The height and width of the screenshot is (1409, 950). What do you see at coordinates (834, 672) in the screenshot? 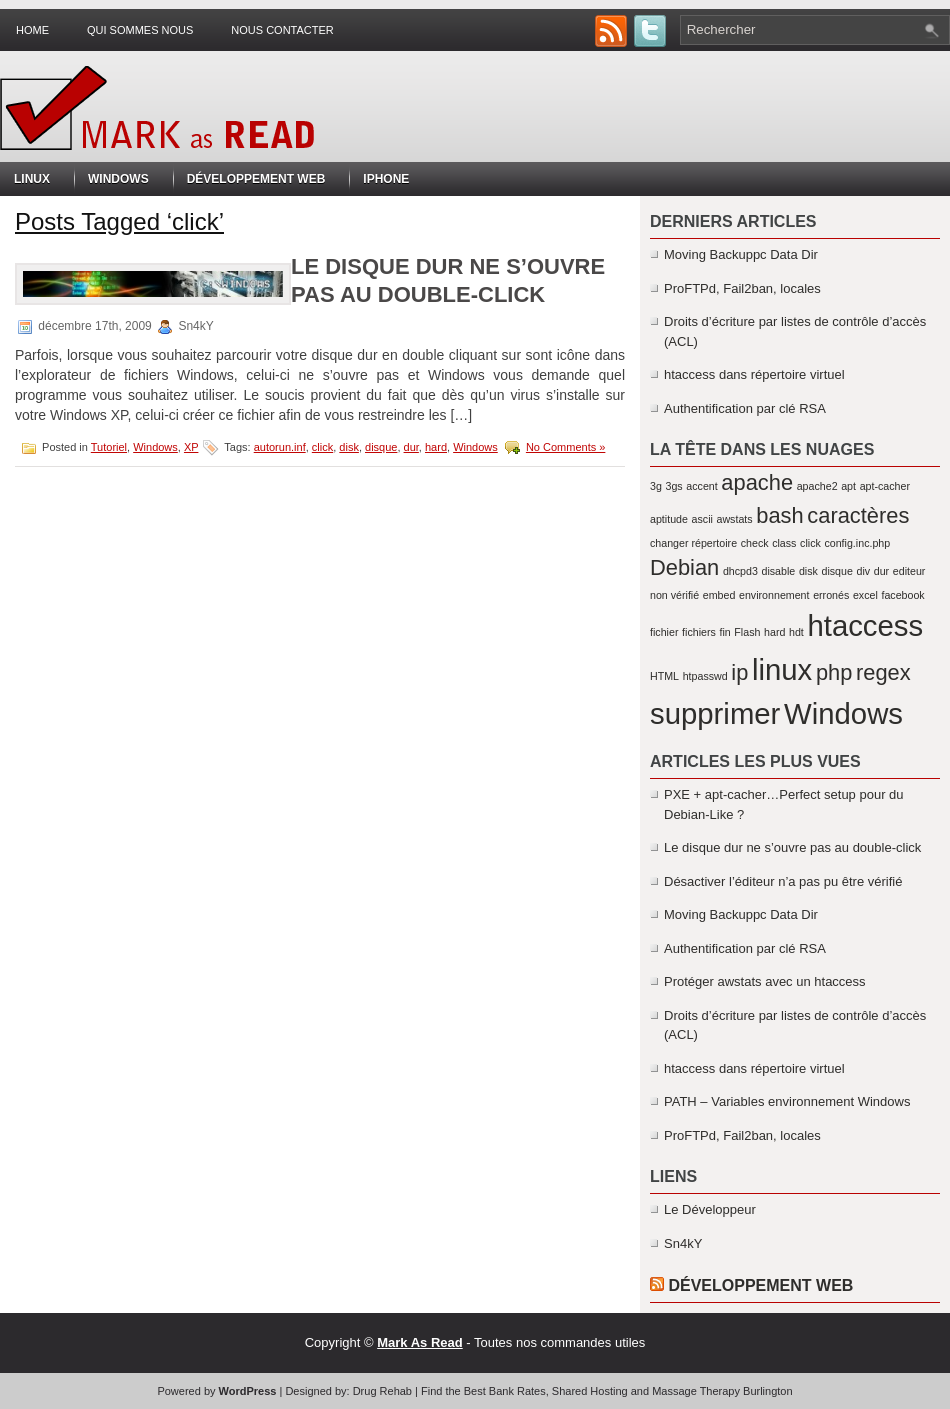
I see `php` at bounding box center [834, 672].